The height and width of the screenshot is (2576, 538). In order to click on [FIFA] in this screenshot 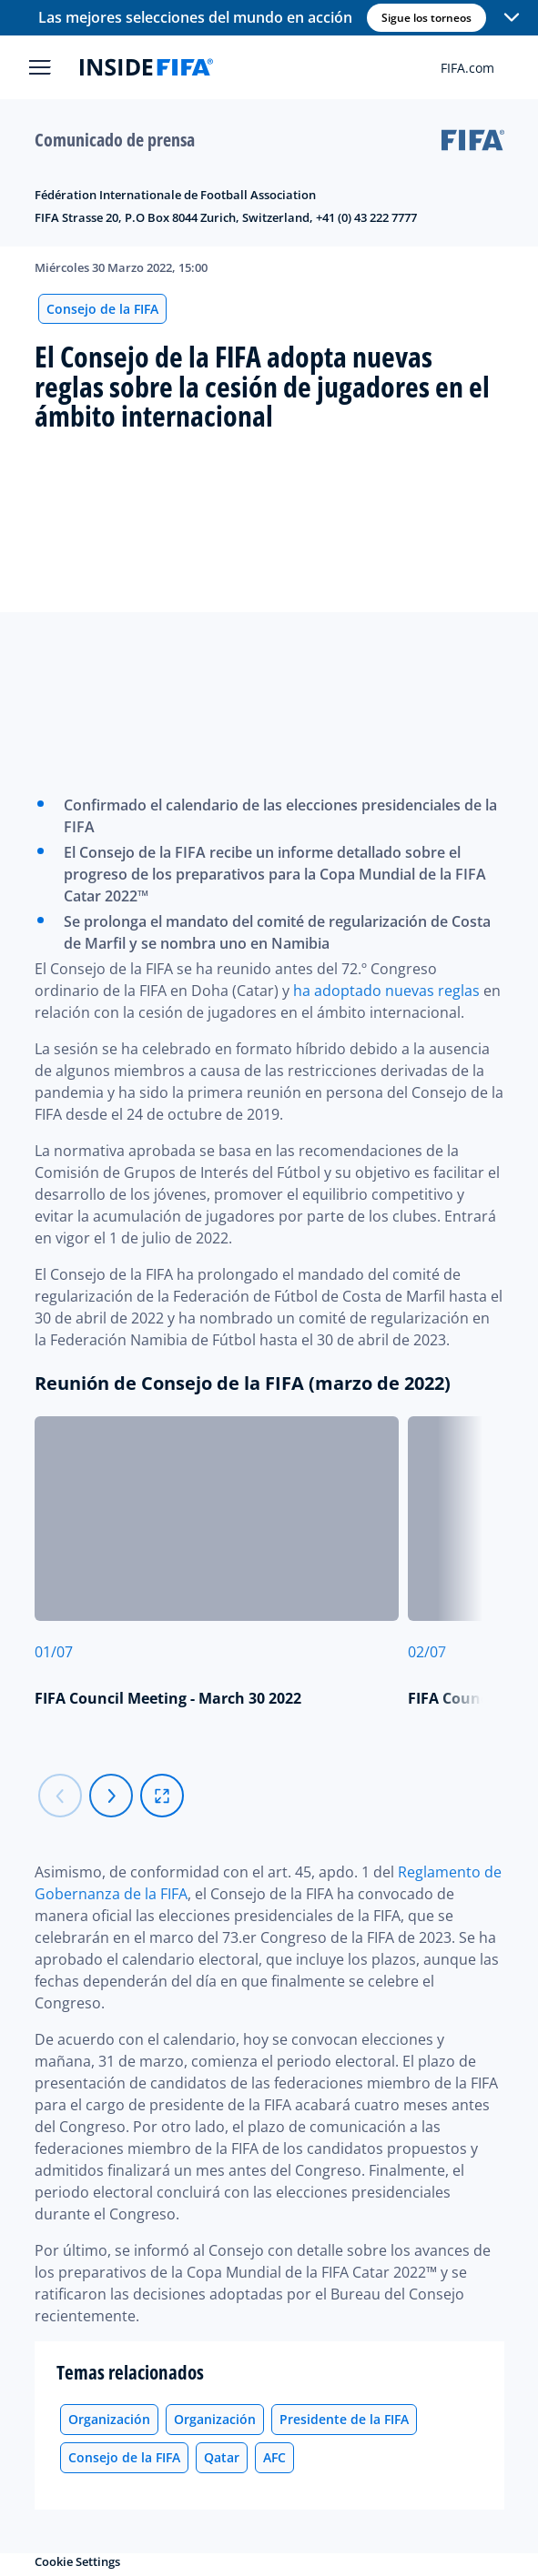, I will do `click(146, 67)`.